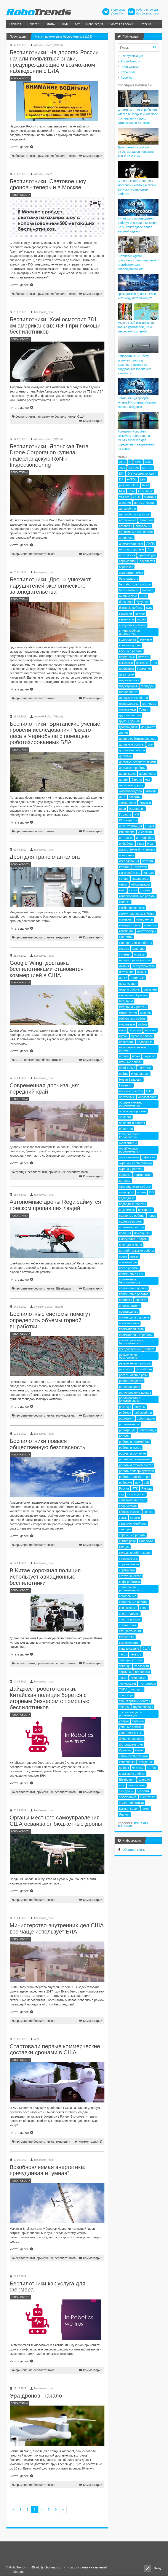 Image resolution: width=168 pixels, height=2576 pixels. I want to click on @prorobots, so click(118, 9).